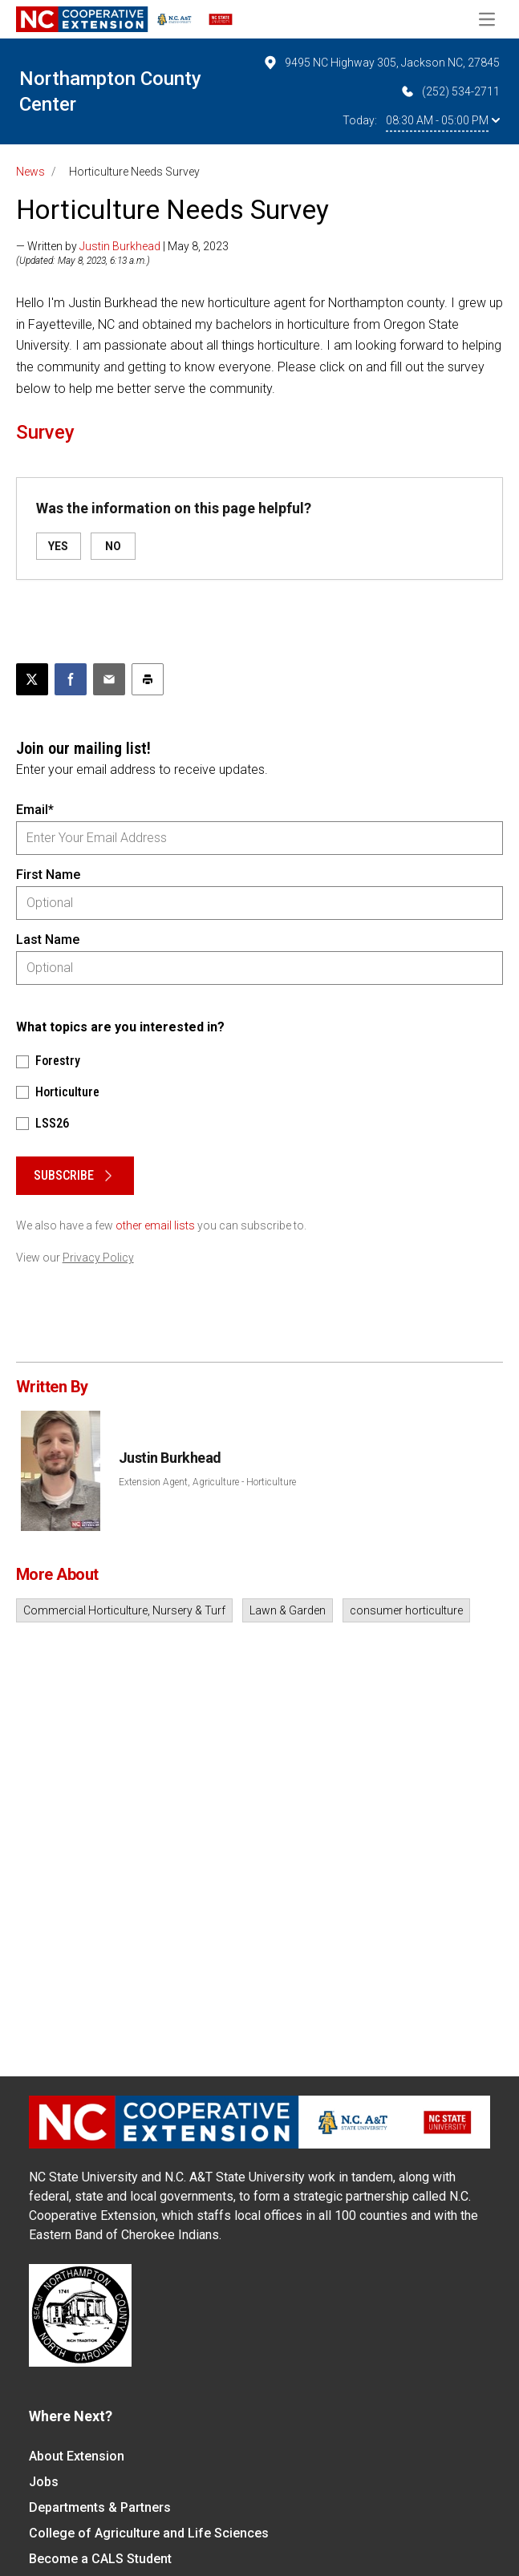 Image resolution: width=519 pixels, height=2576 pixels. Describe the element at coordinates (30, 171) in the screenshot. I see `News` at that location.